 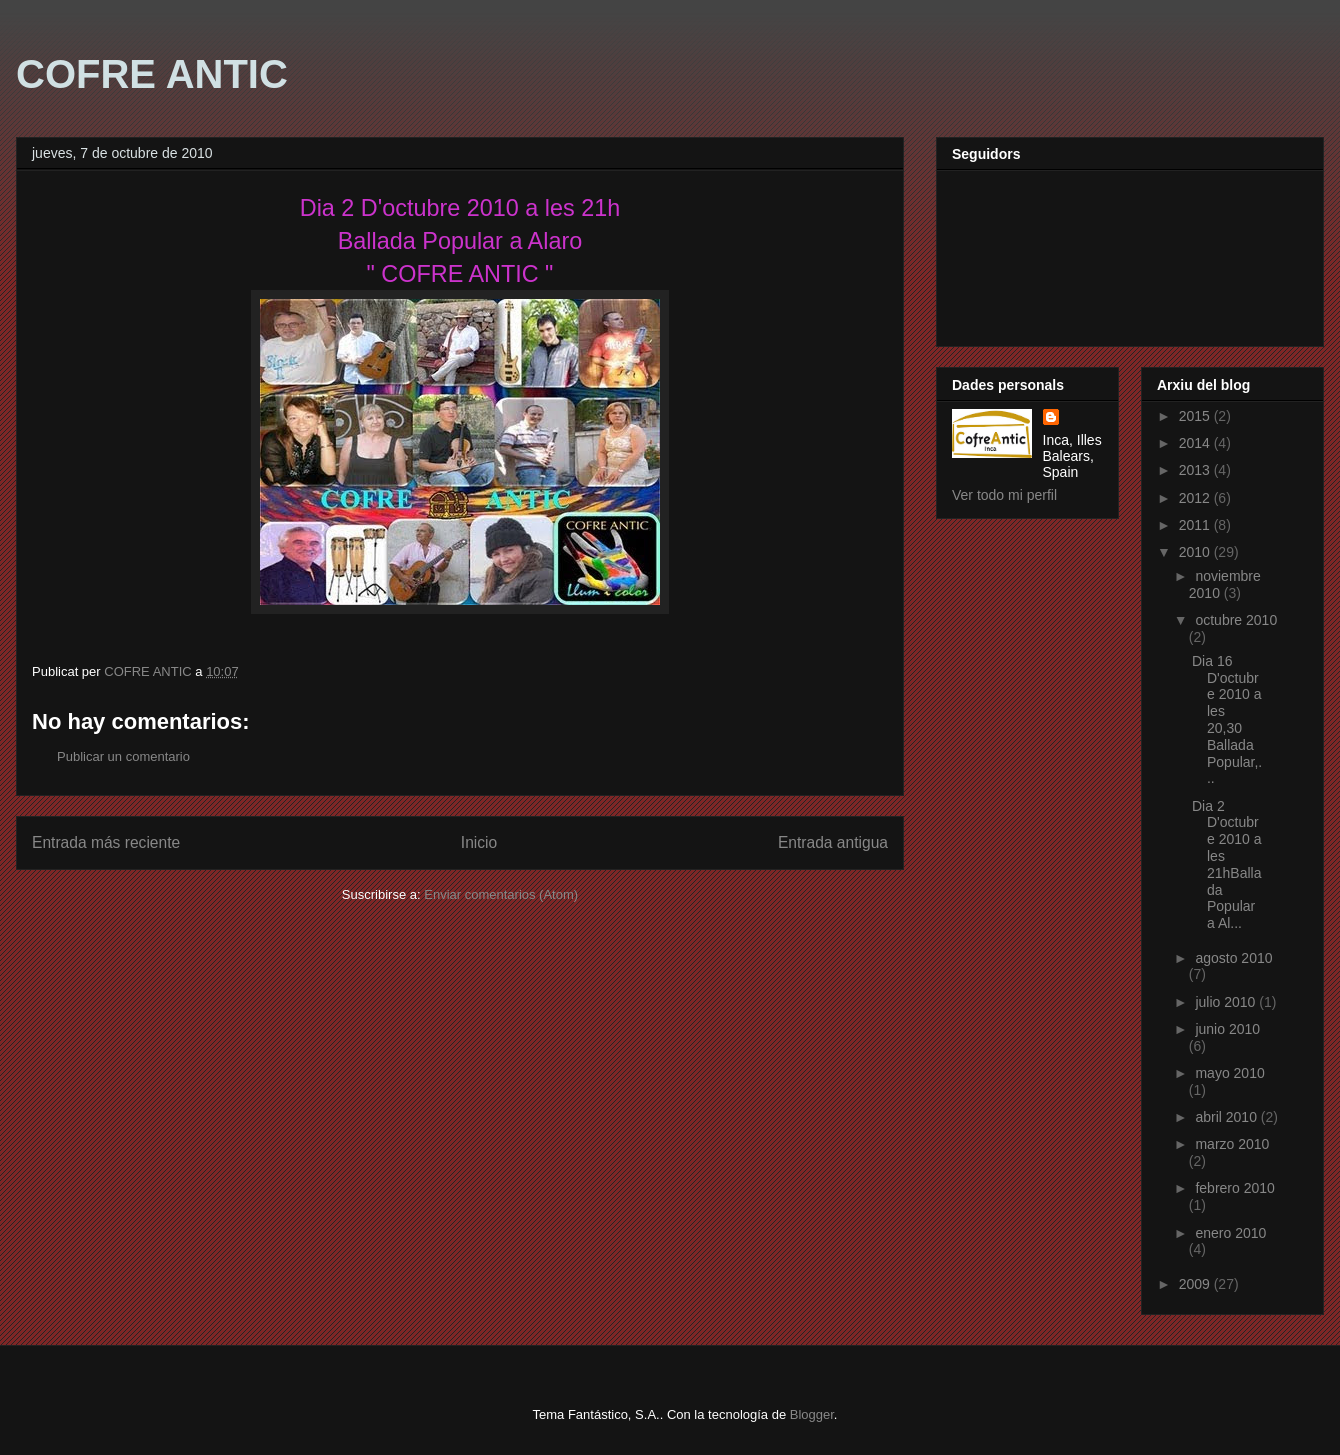 What do you see at coordinates (1196, 1284) in the screenshot?
I see `2009` at bounding box center [1196, 1284].